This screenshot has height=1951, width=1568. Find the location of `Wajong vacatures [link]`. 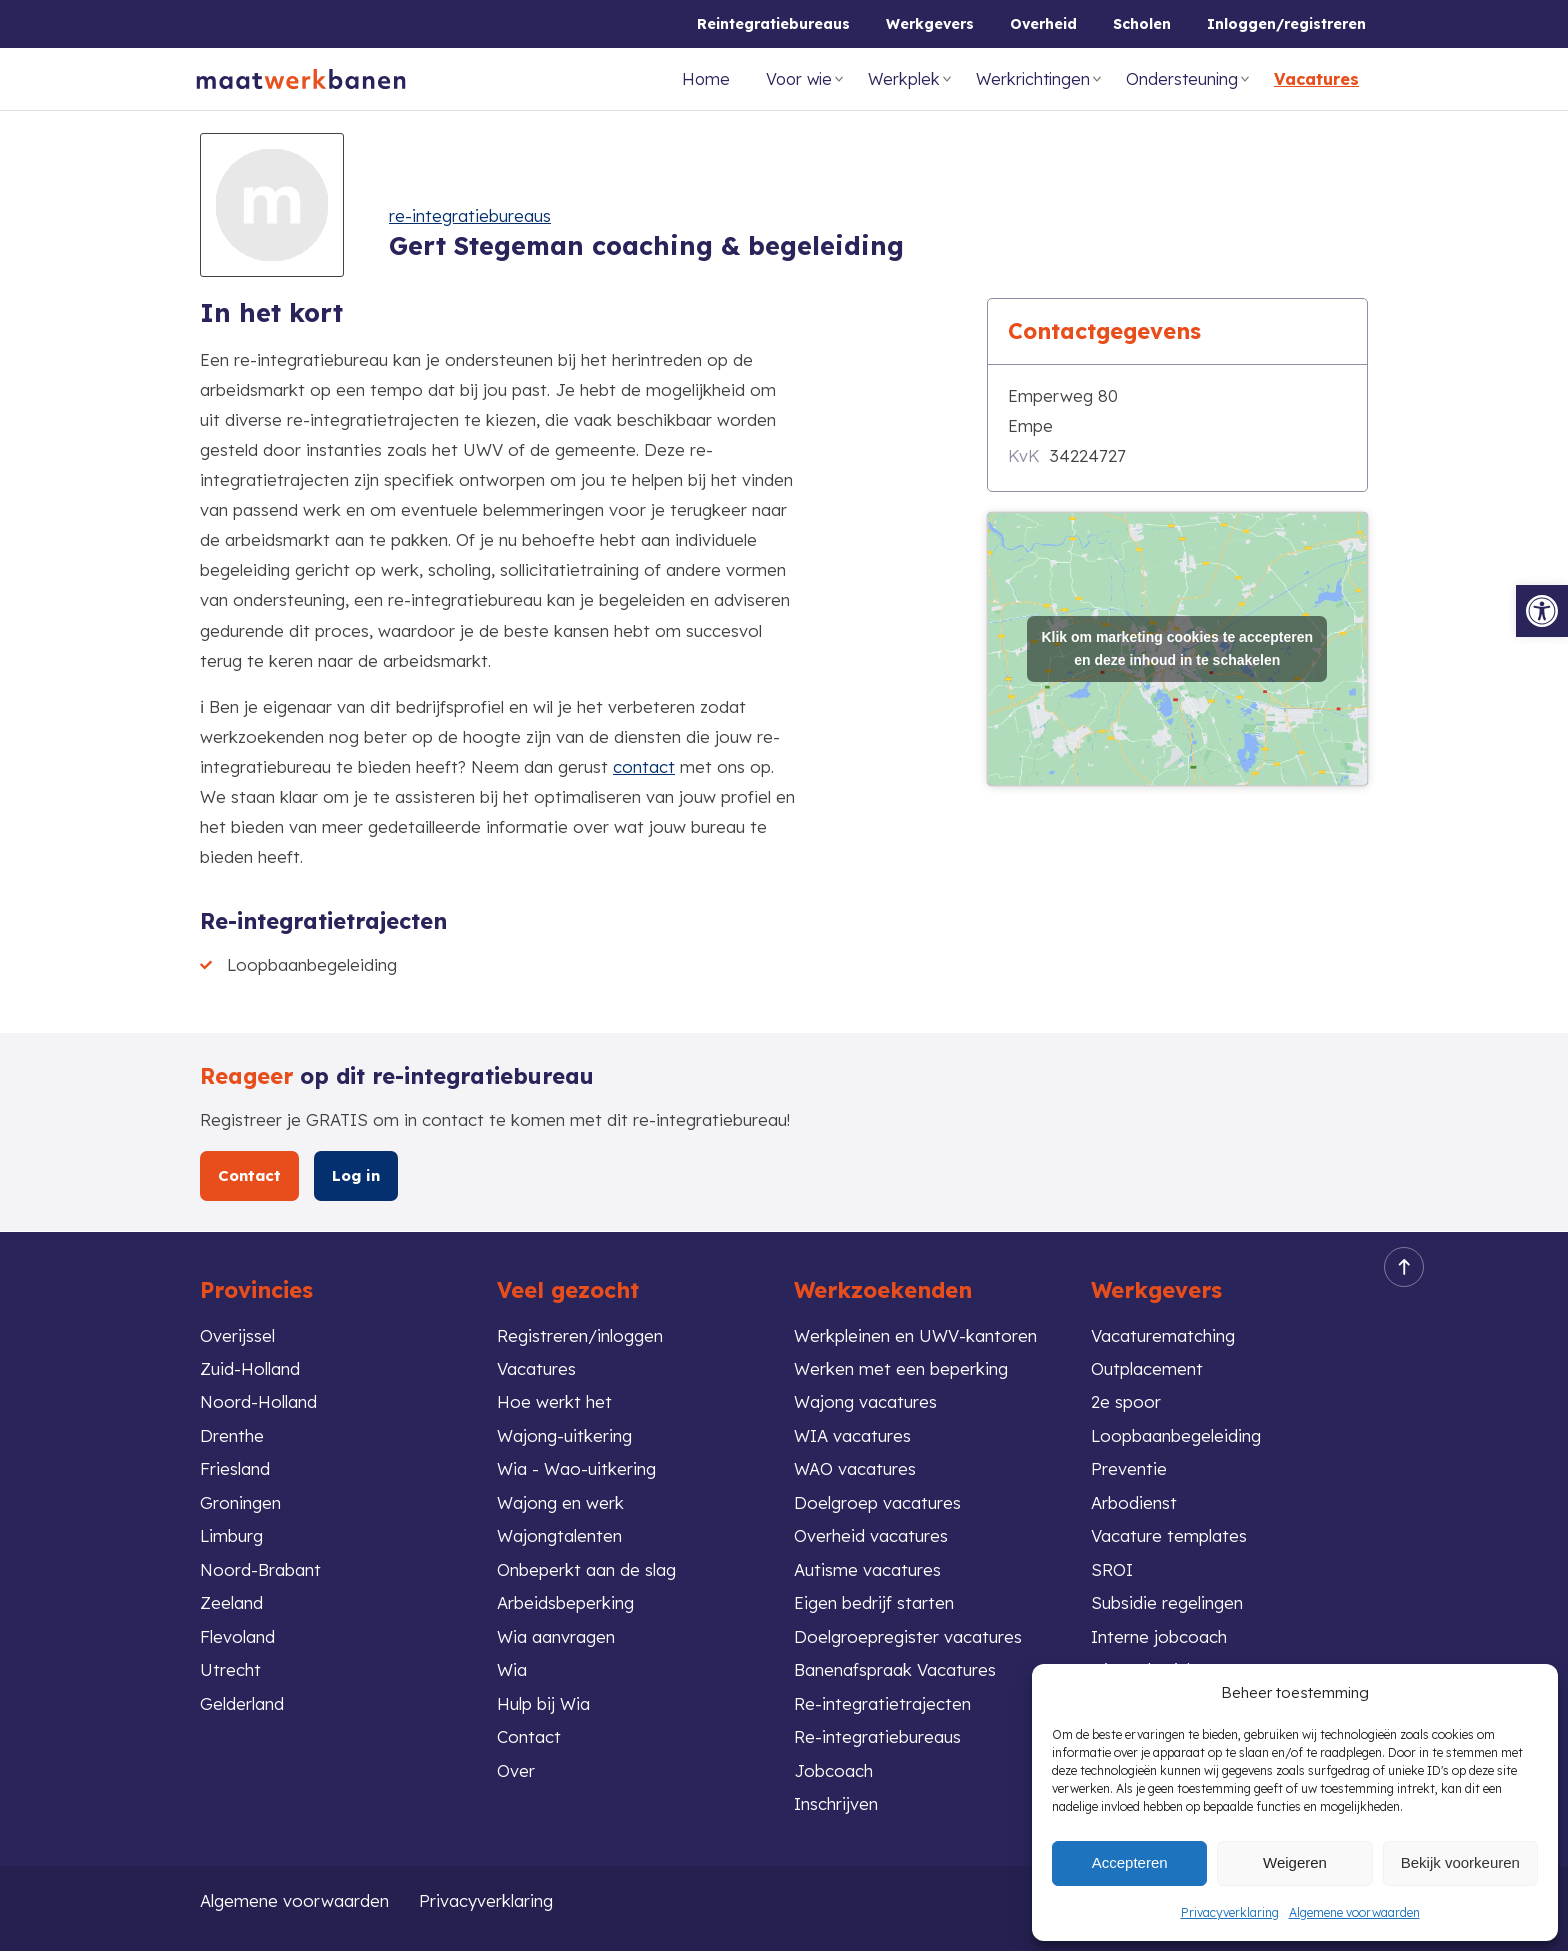

Wajong vacatures [link] is located at coordinates (865, 1401).